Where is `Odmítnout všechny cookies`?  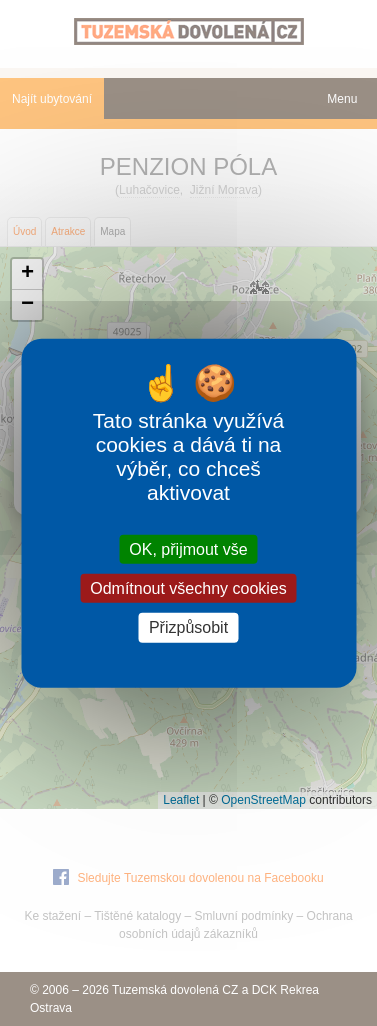 Odmítnout všechny cookies is located at coordinates (188, 588).